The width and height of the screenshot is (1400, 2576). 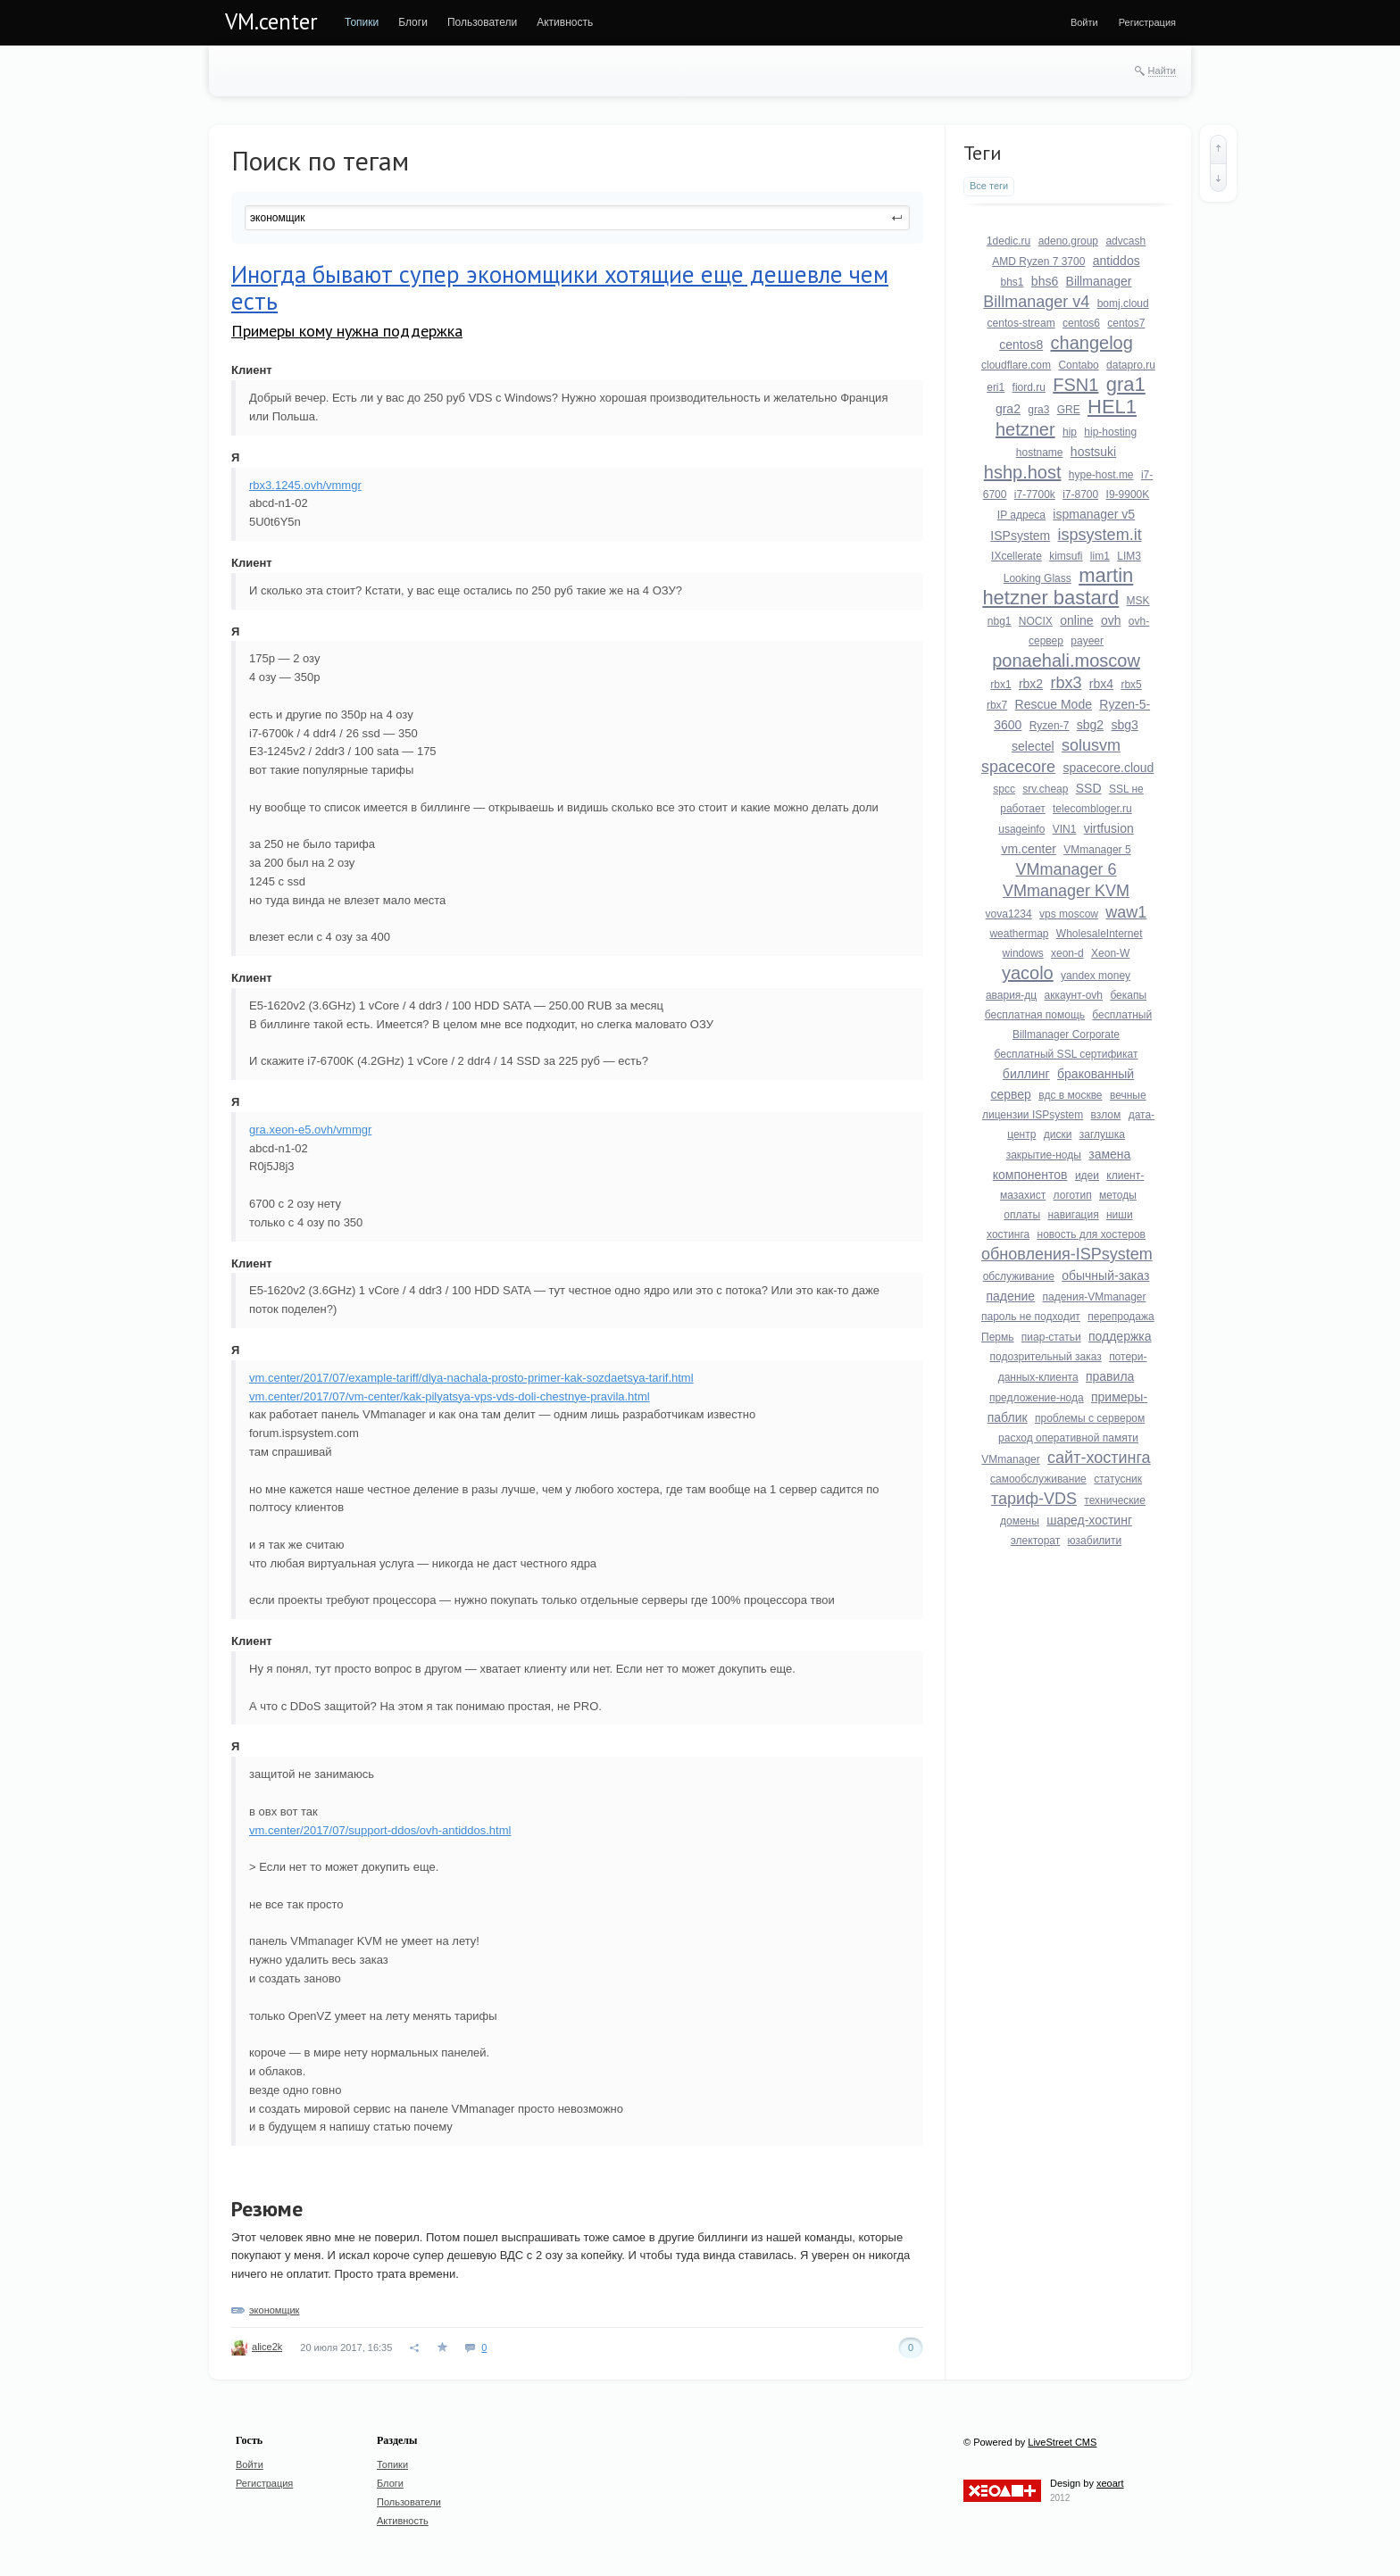 What do you see at coordinates (1067, 1254) in the screenshot?
I see `обновления-ISPsystem` at bounding box center [1067, 1254].